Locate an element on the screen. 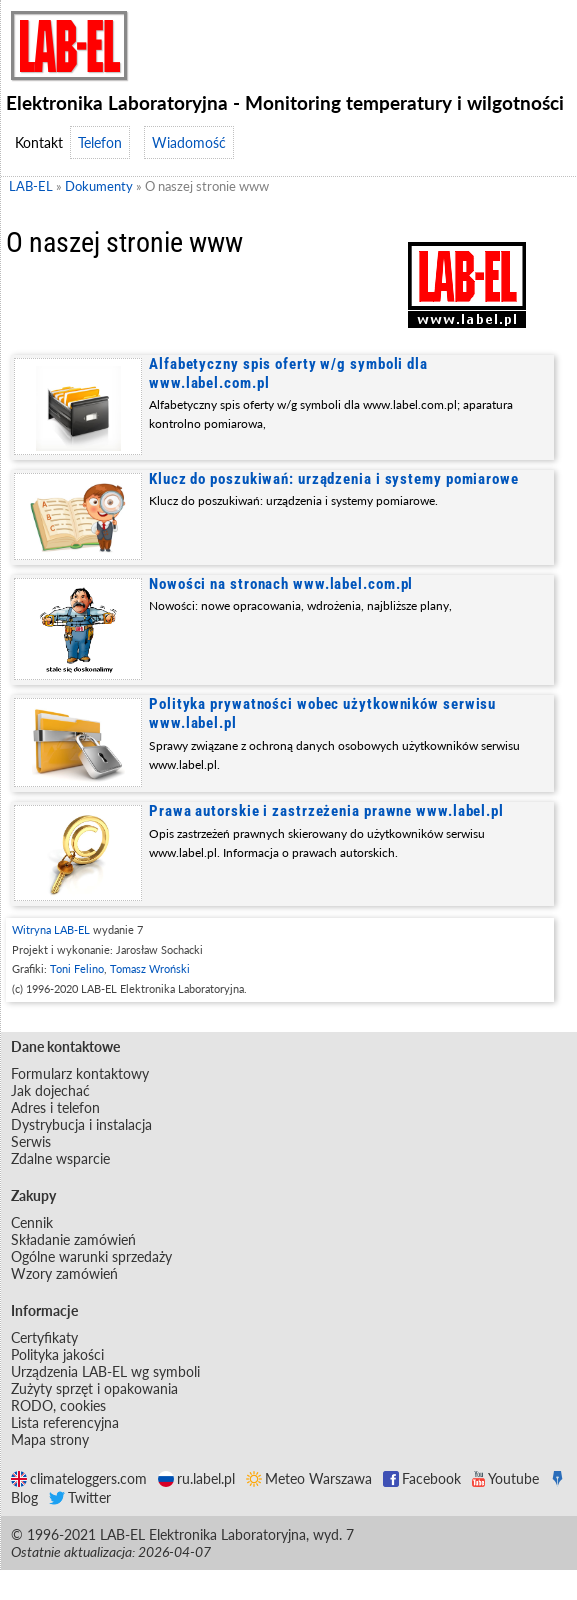 The width and height of the screenshot is (577, 1600). Meteo Warszawa is located at coordinates (309, 1478).